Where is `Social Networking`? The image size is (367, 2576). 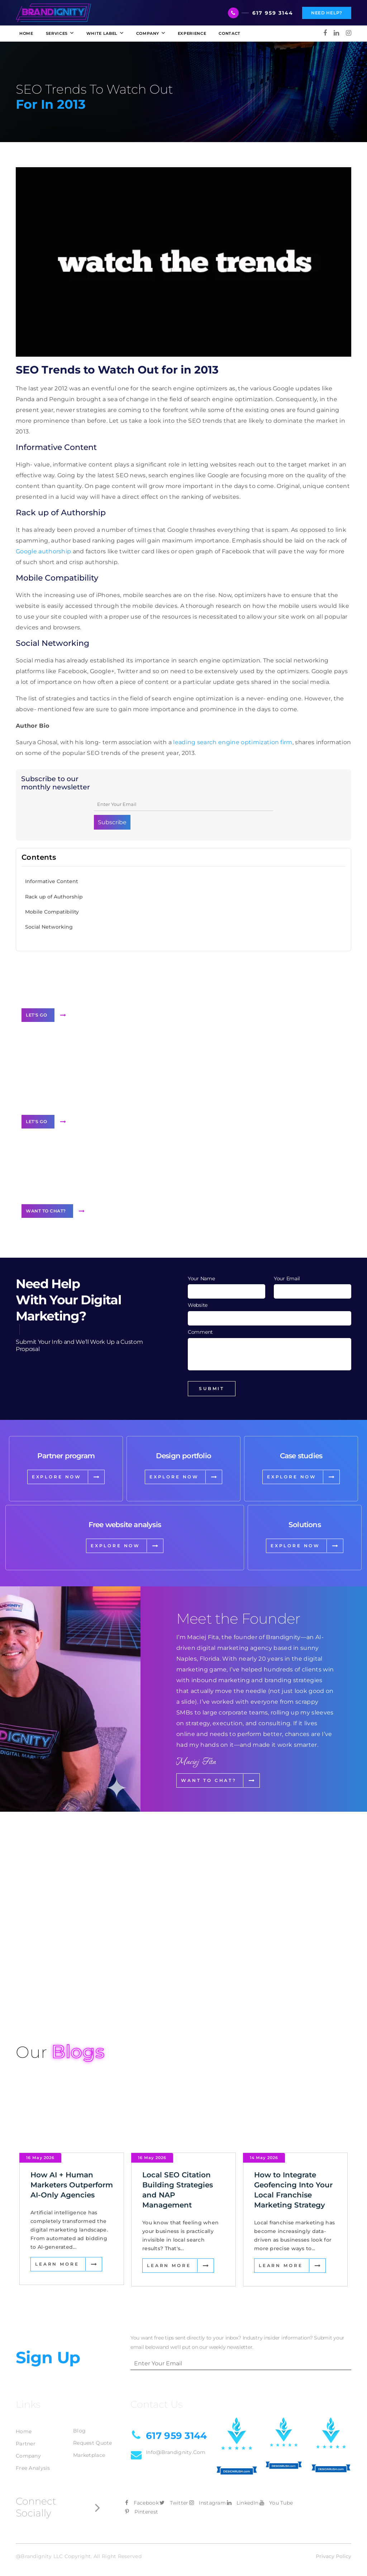 Social Networking is located at coordinates (49, 927).